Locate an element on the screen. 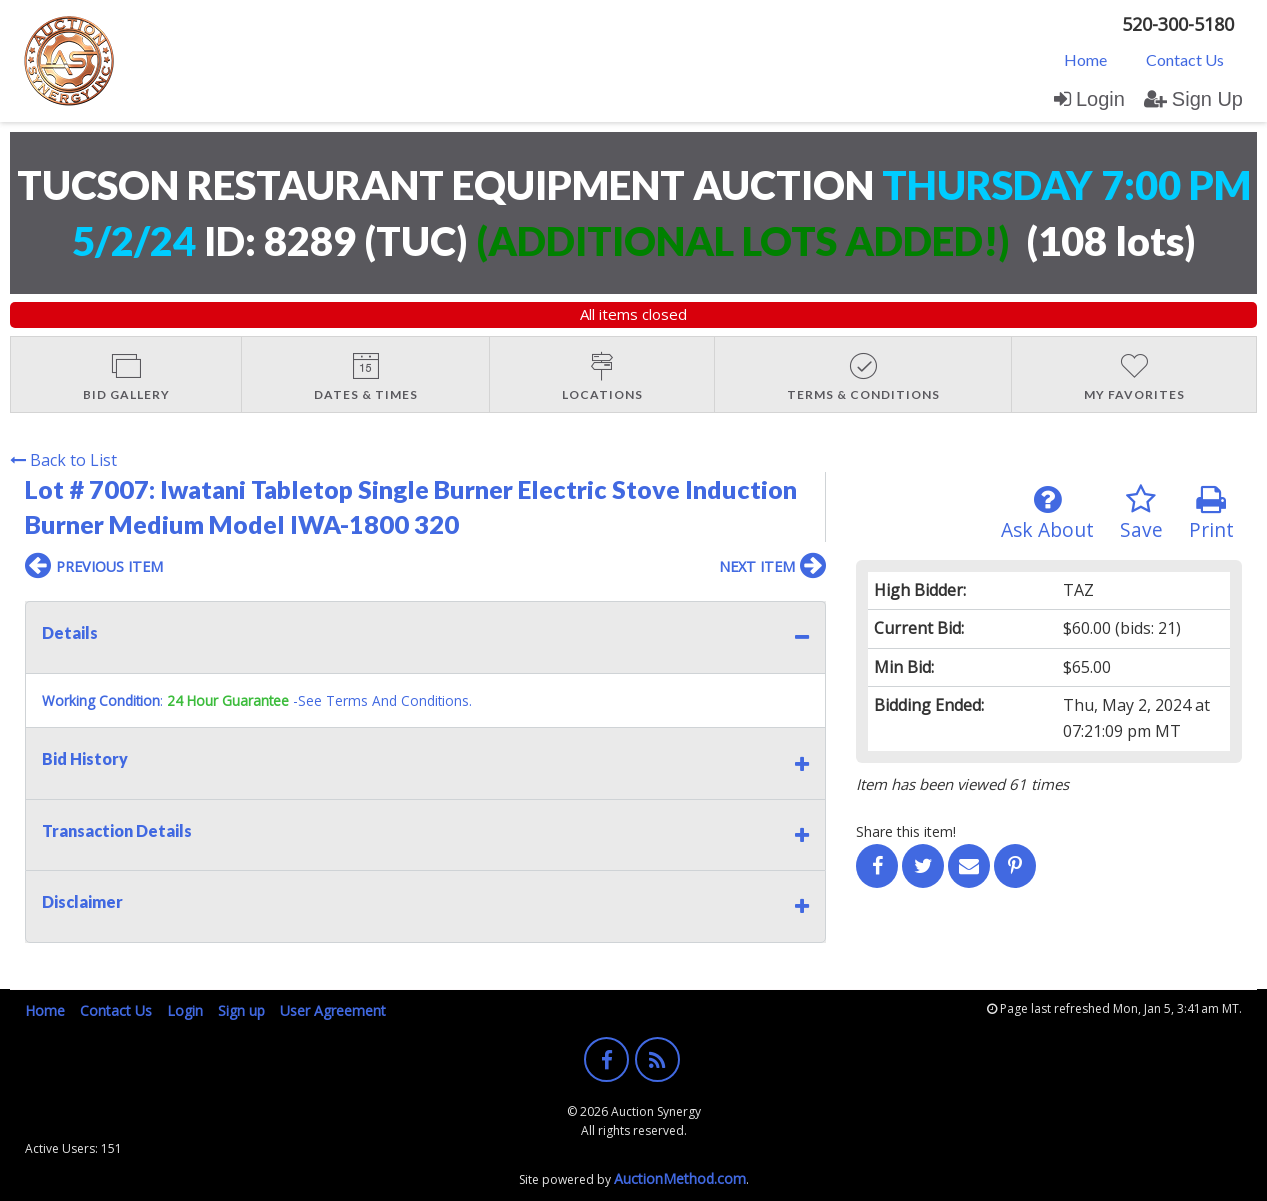 This screenshot has width=1267, height=1201. Ask About is located at coordinates (1047, 513).